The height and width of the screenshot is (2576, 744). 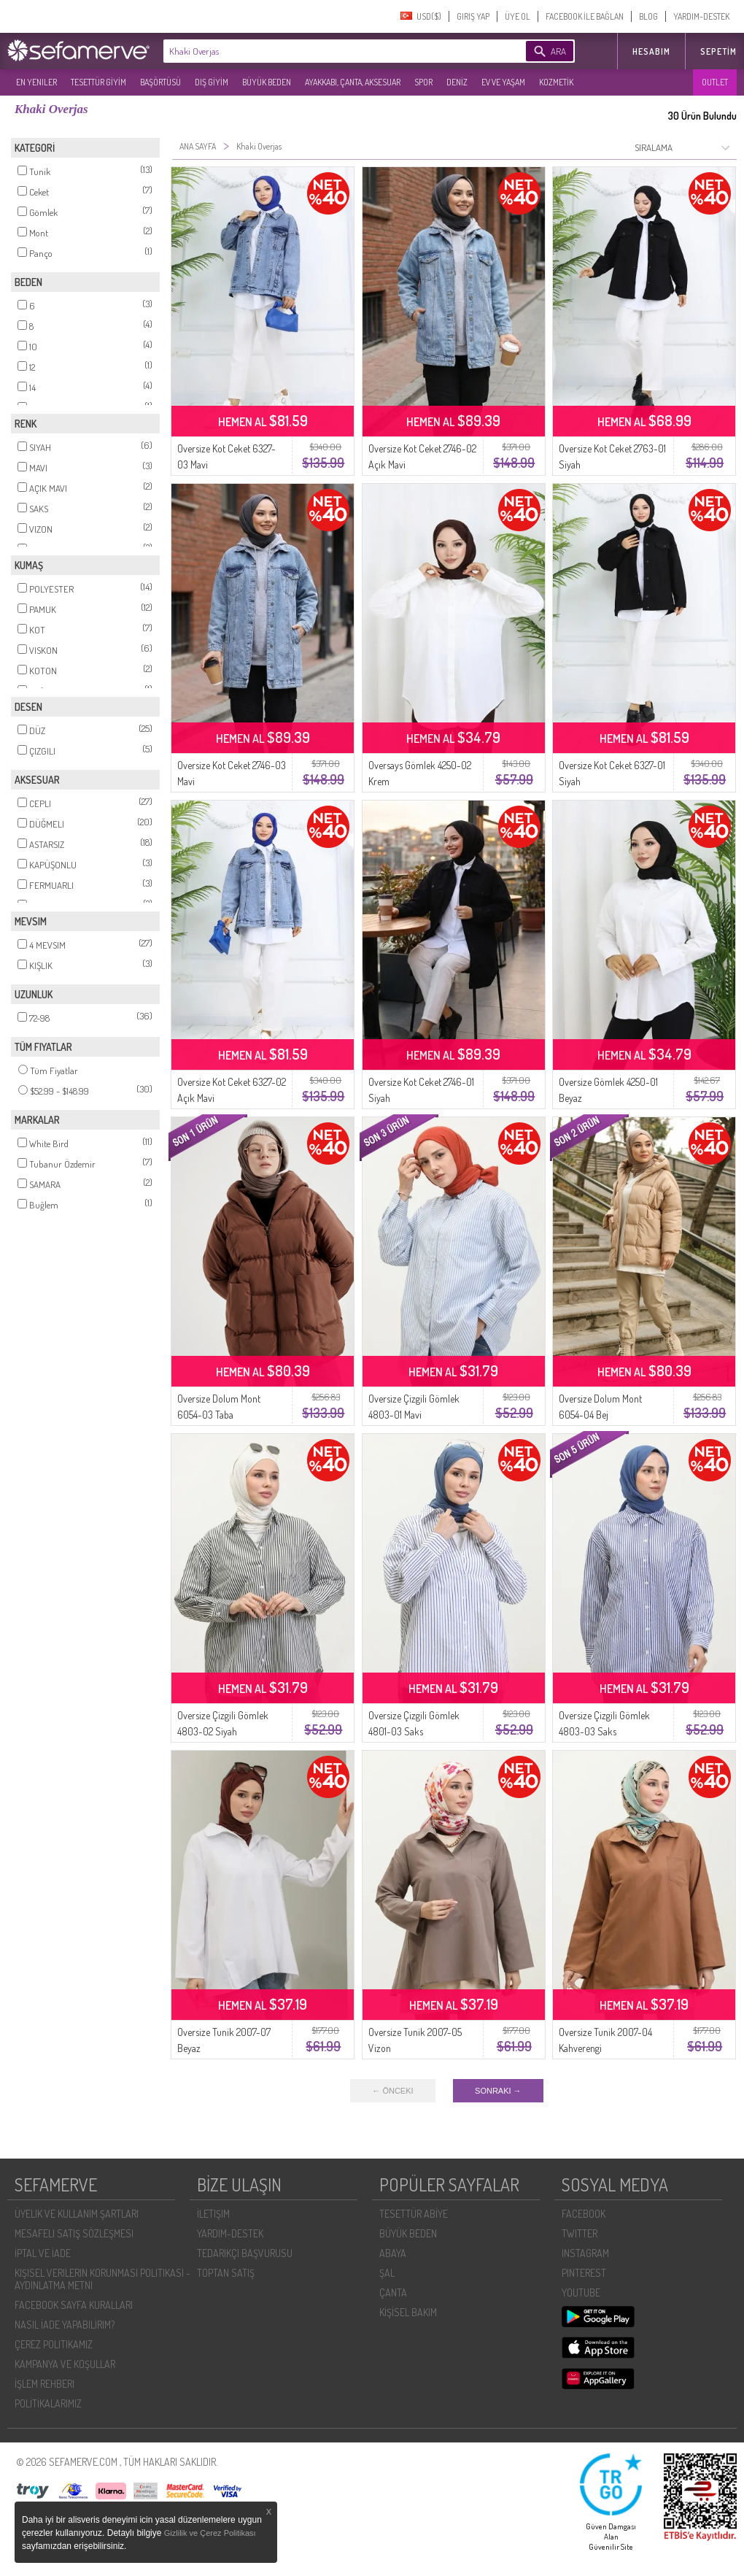 What do you see at coordinates (408, 2312) in the screenshot?
I see `KİŞİSEL BAKIM` at bounding box center [408, 2312].